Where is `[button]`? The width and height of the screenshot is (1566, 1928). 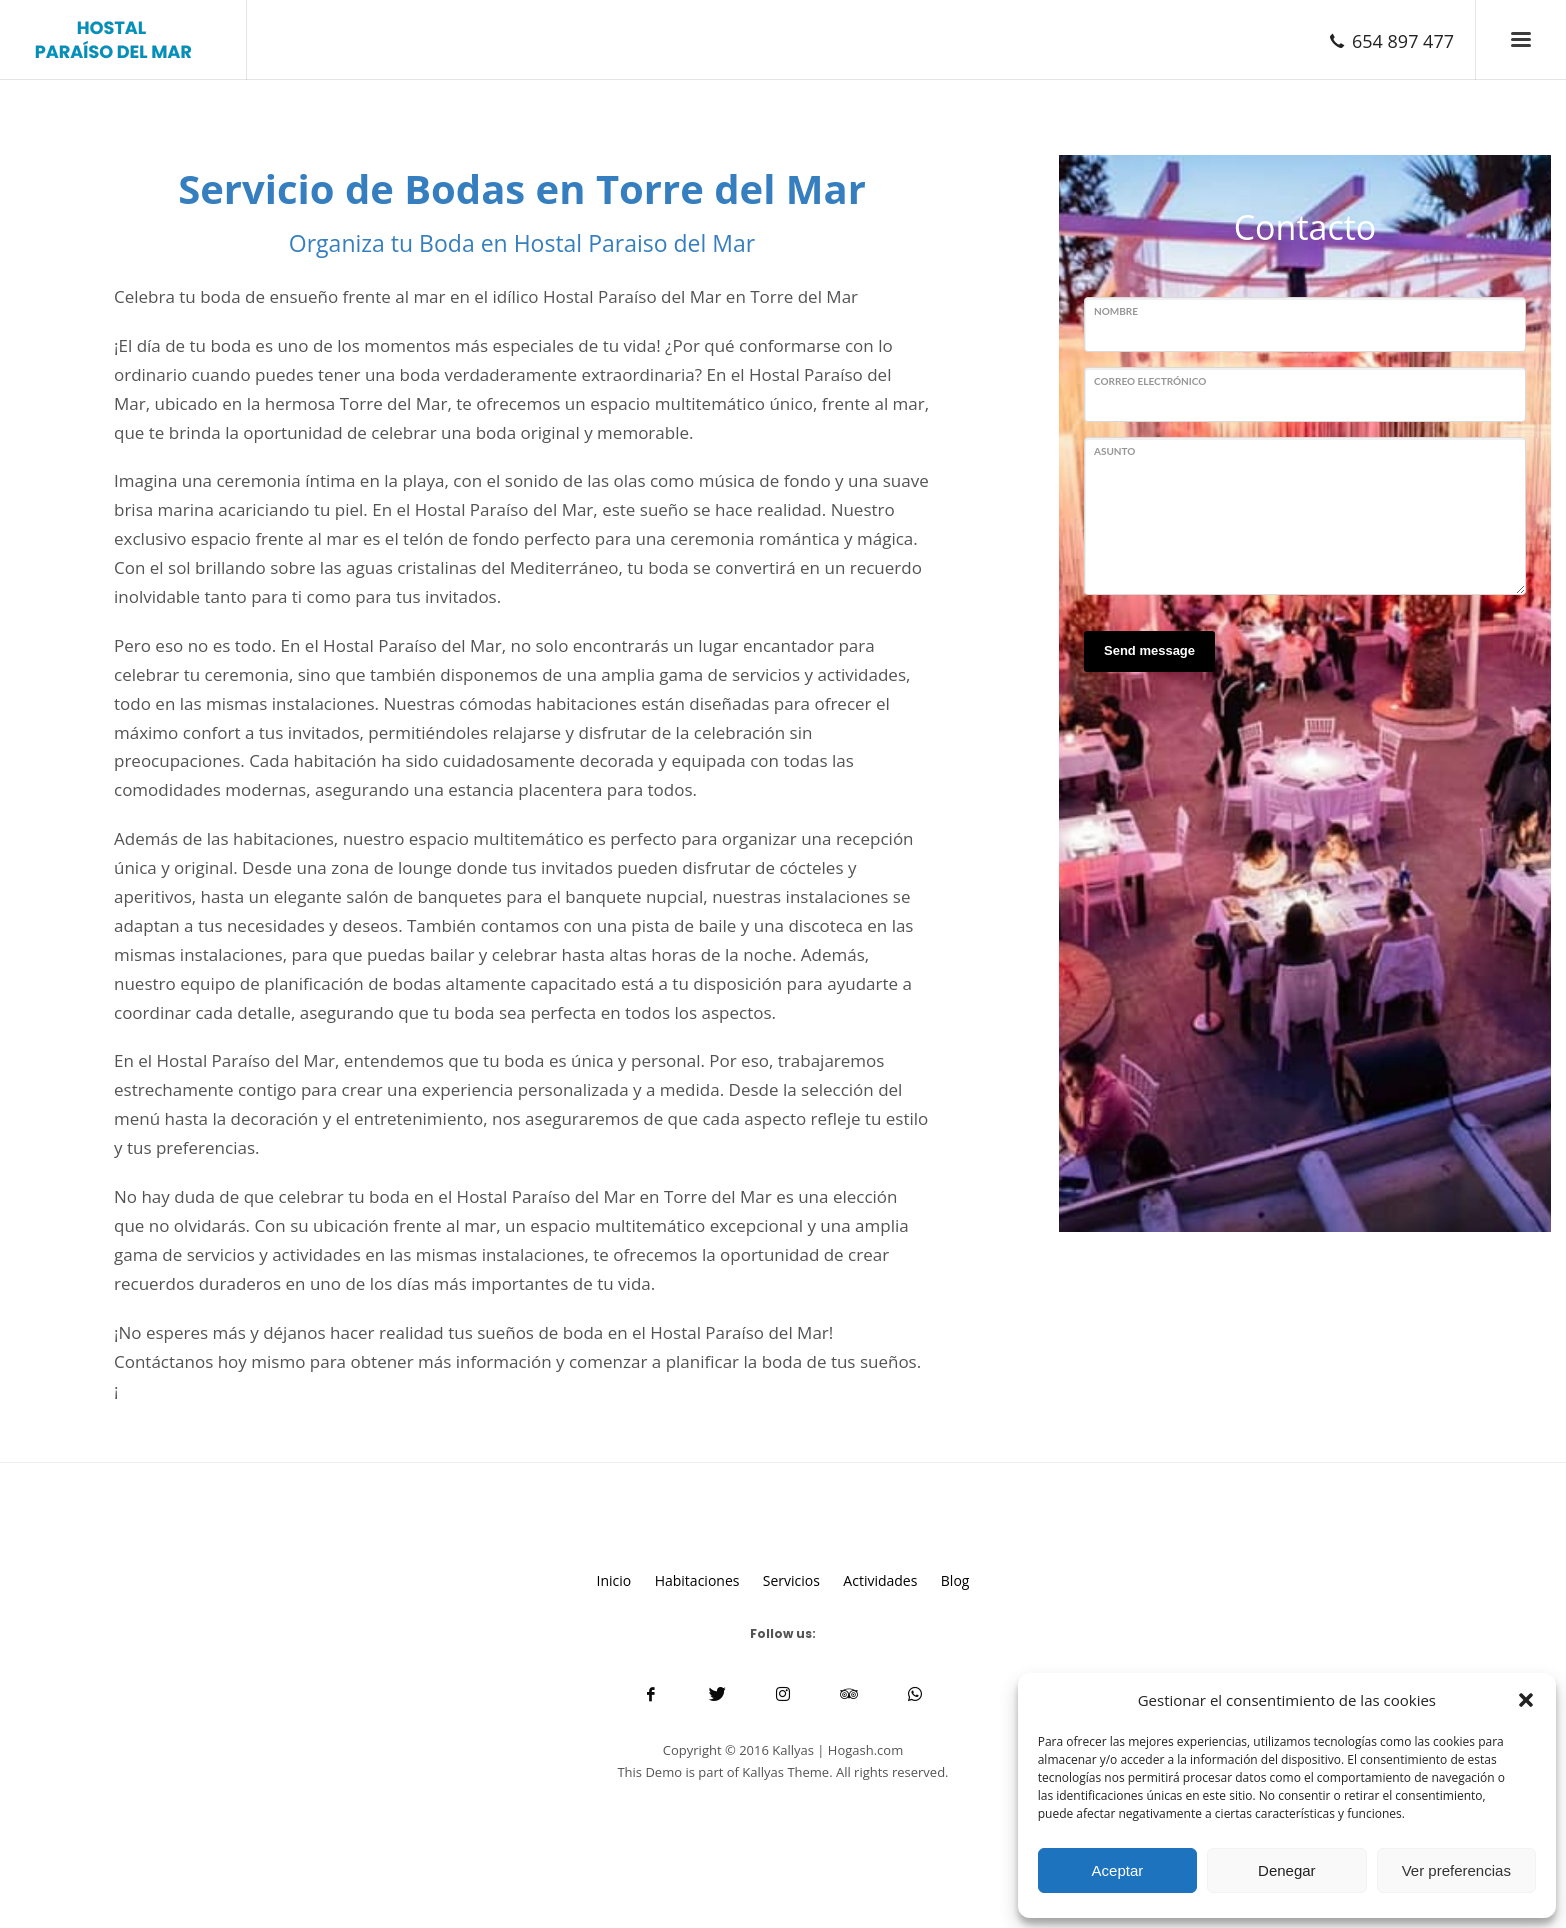
[button] is located at coordinates (1526, 1700).